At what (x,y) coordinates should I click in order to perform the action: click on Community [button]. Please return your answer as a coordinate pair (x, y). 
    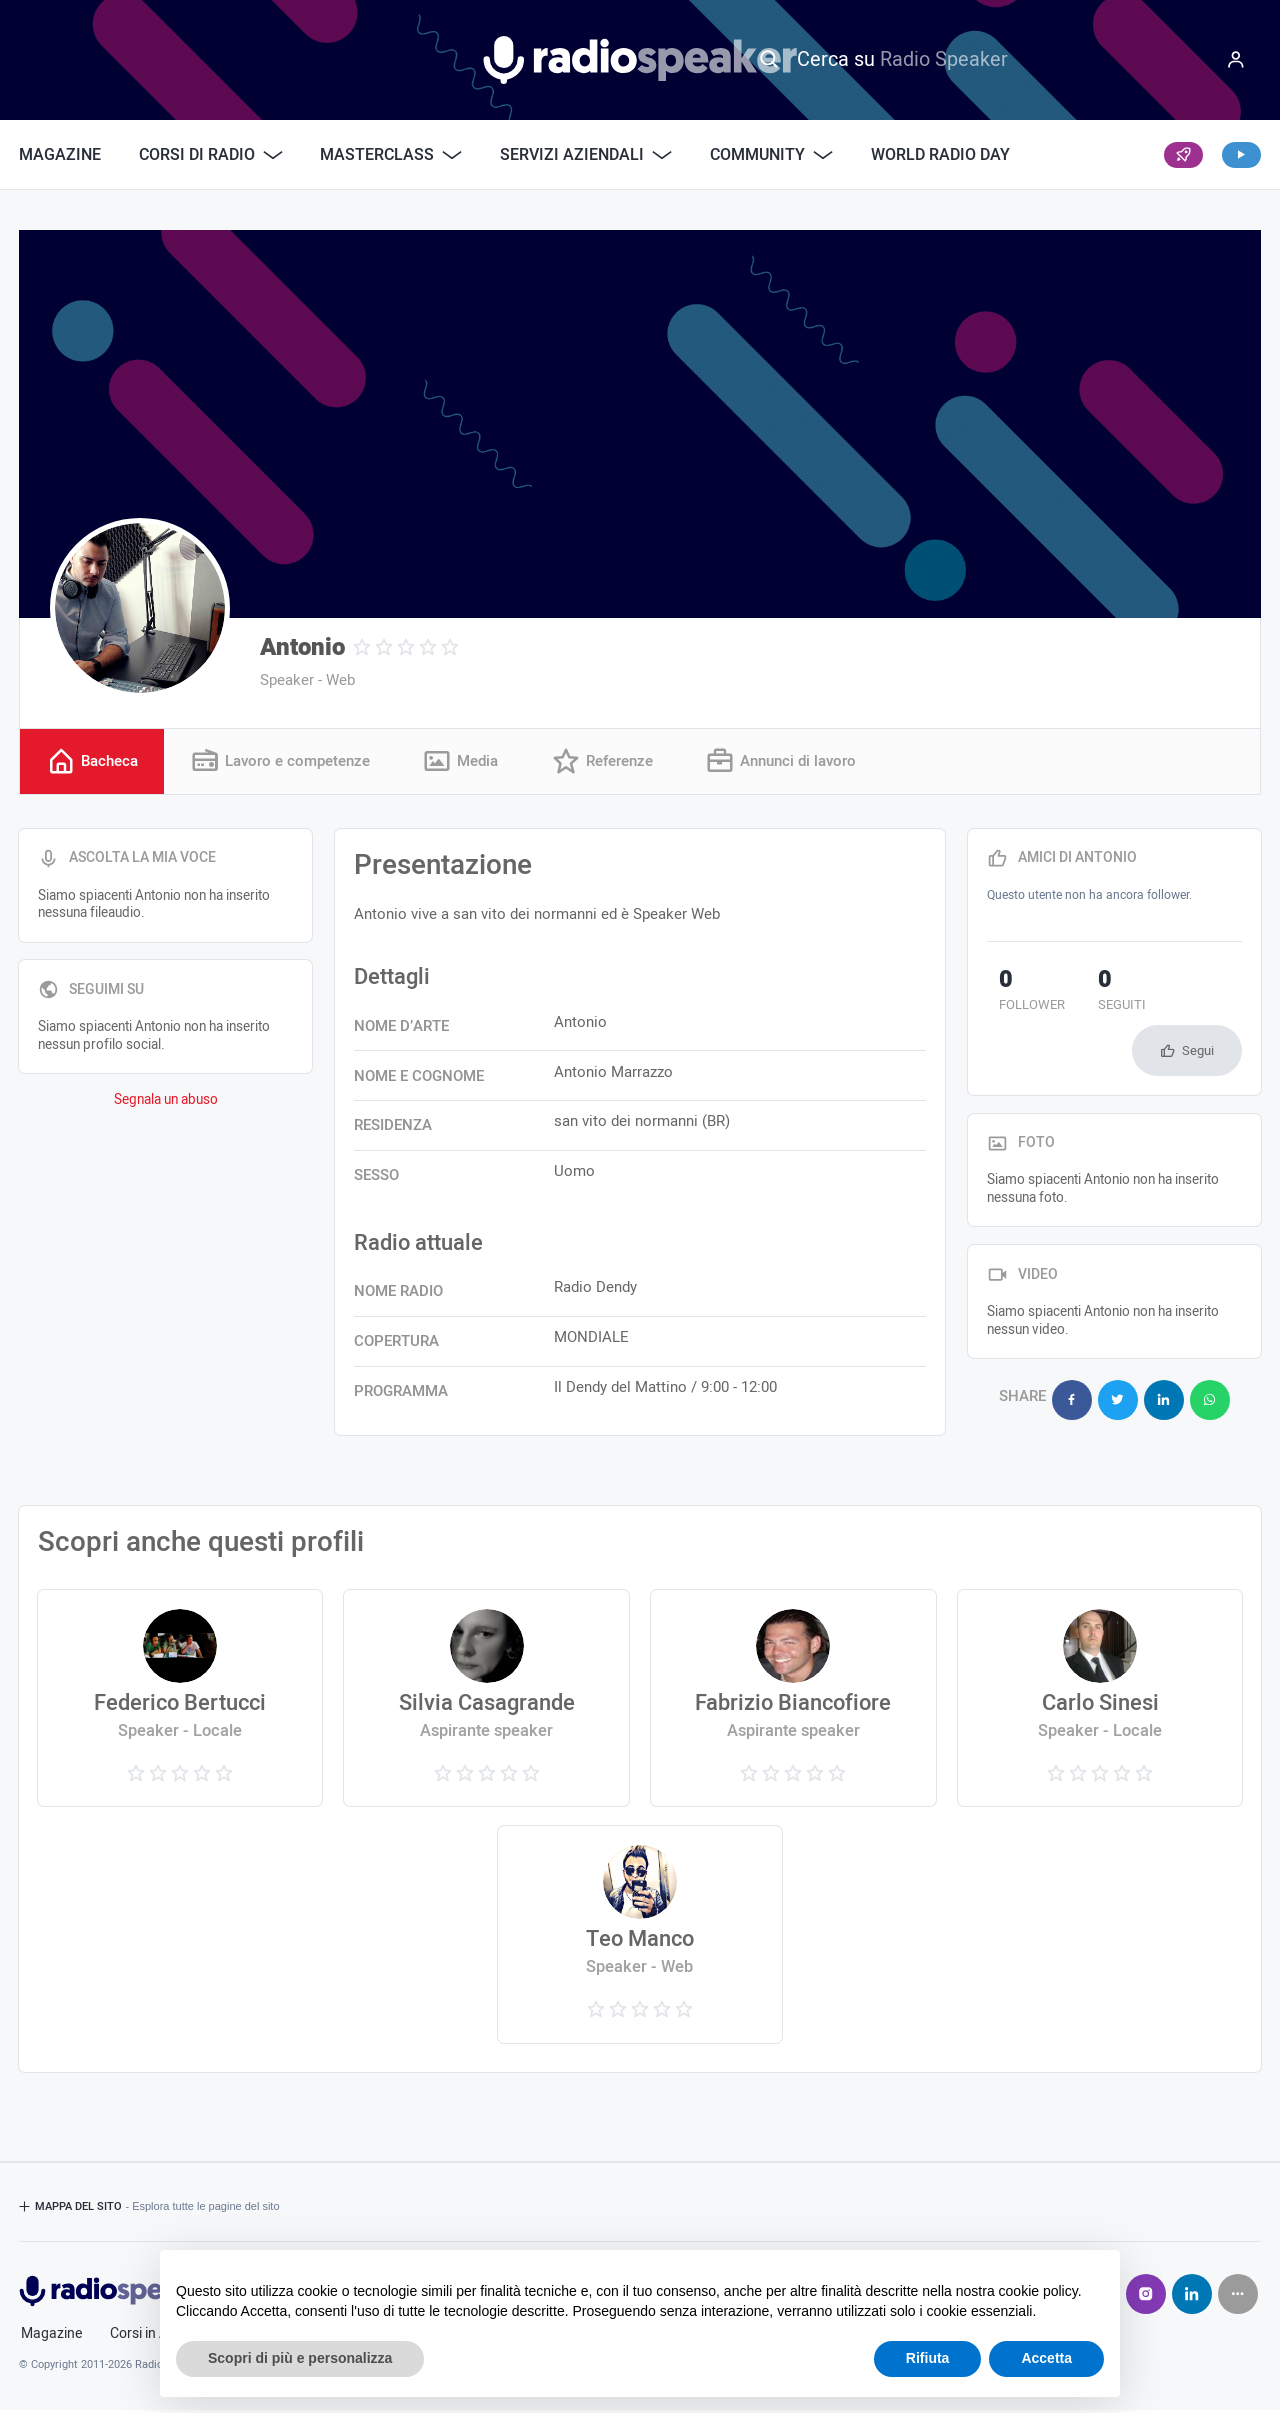
    Looking at the image, I should click on (771, 155).